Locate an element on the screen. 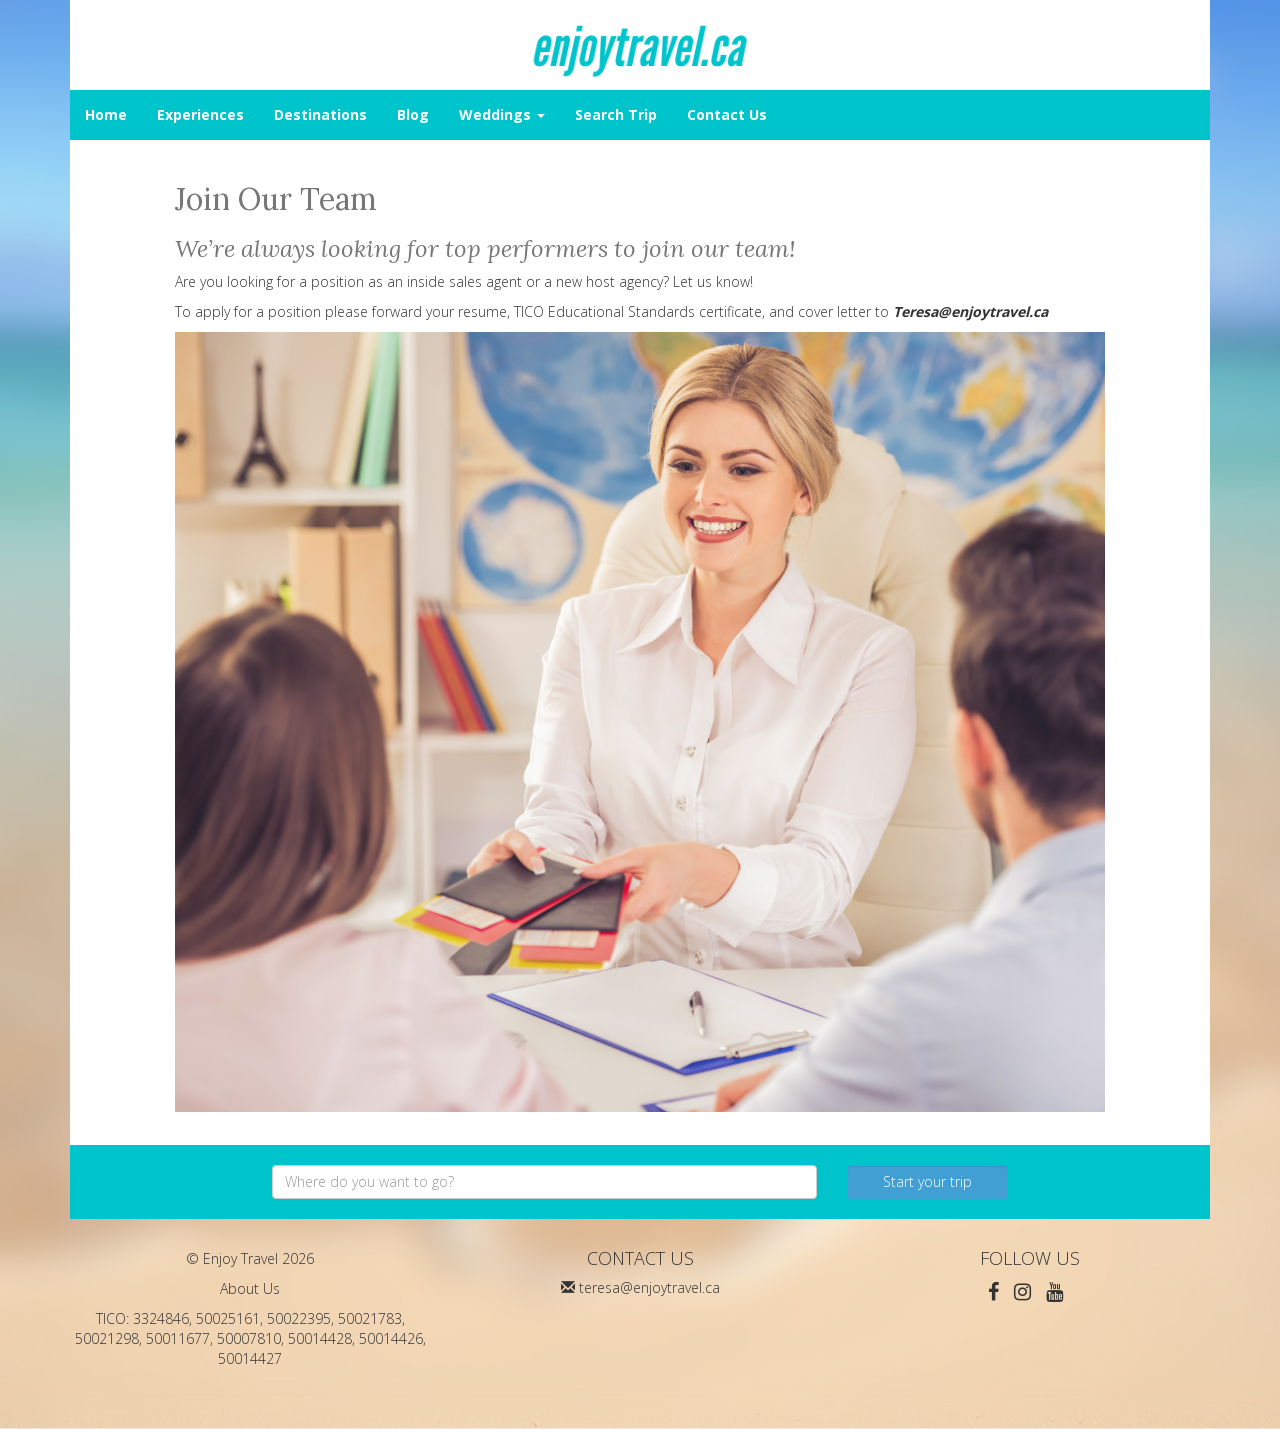 The width and height of the screenshot is (1280, 1429). Blog is located at coordinates (413, 114).